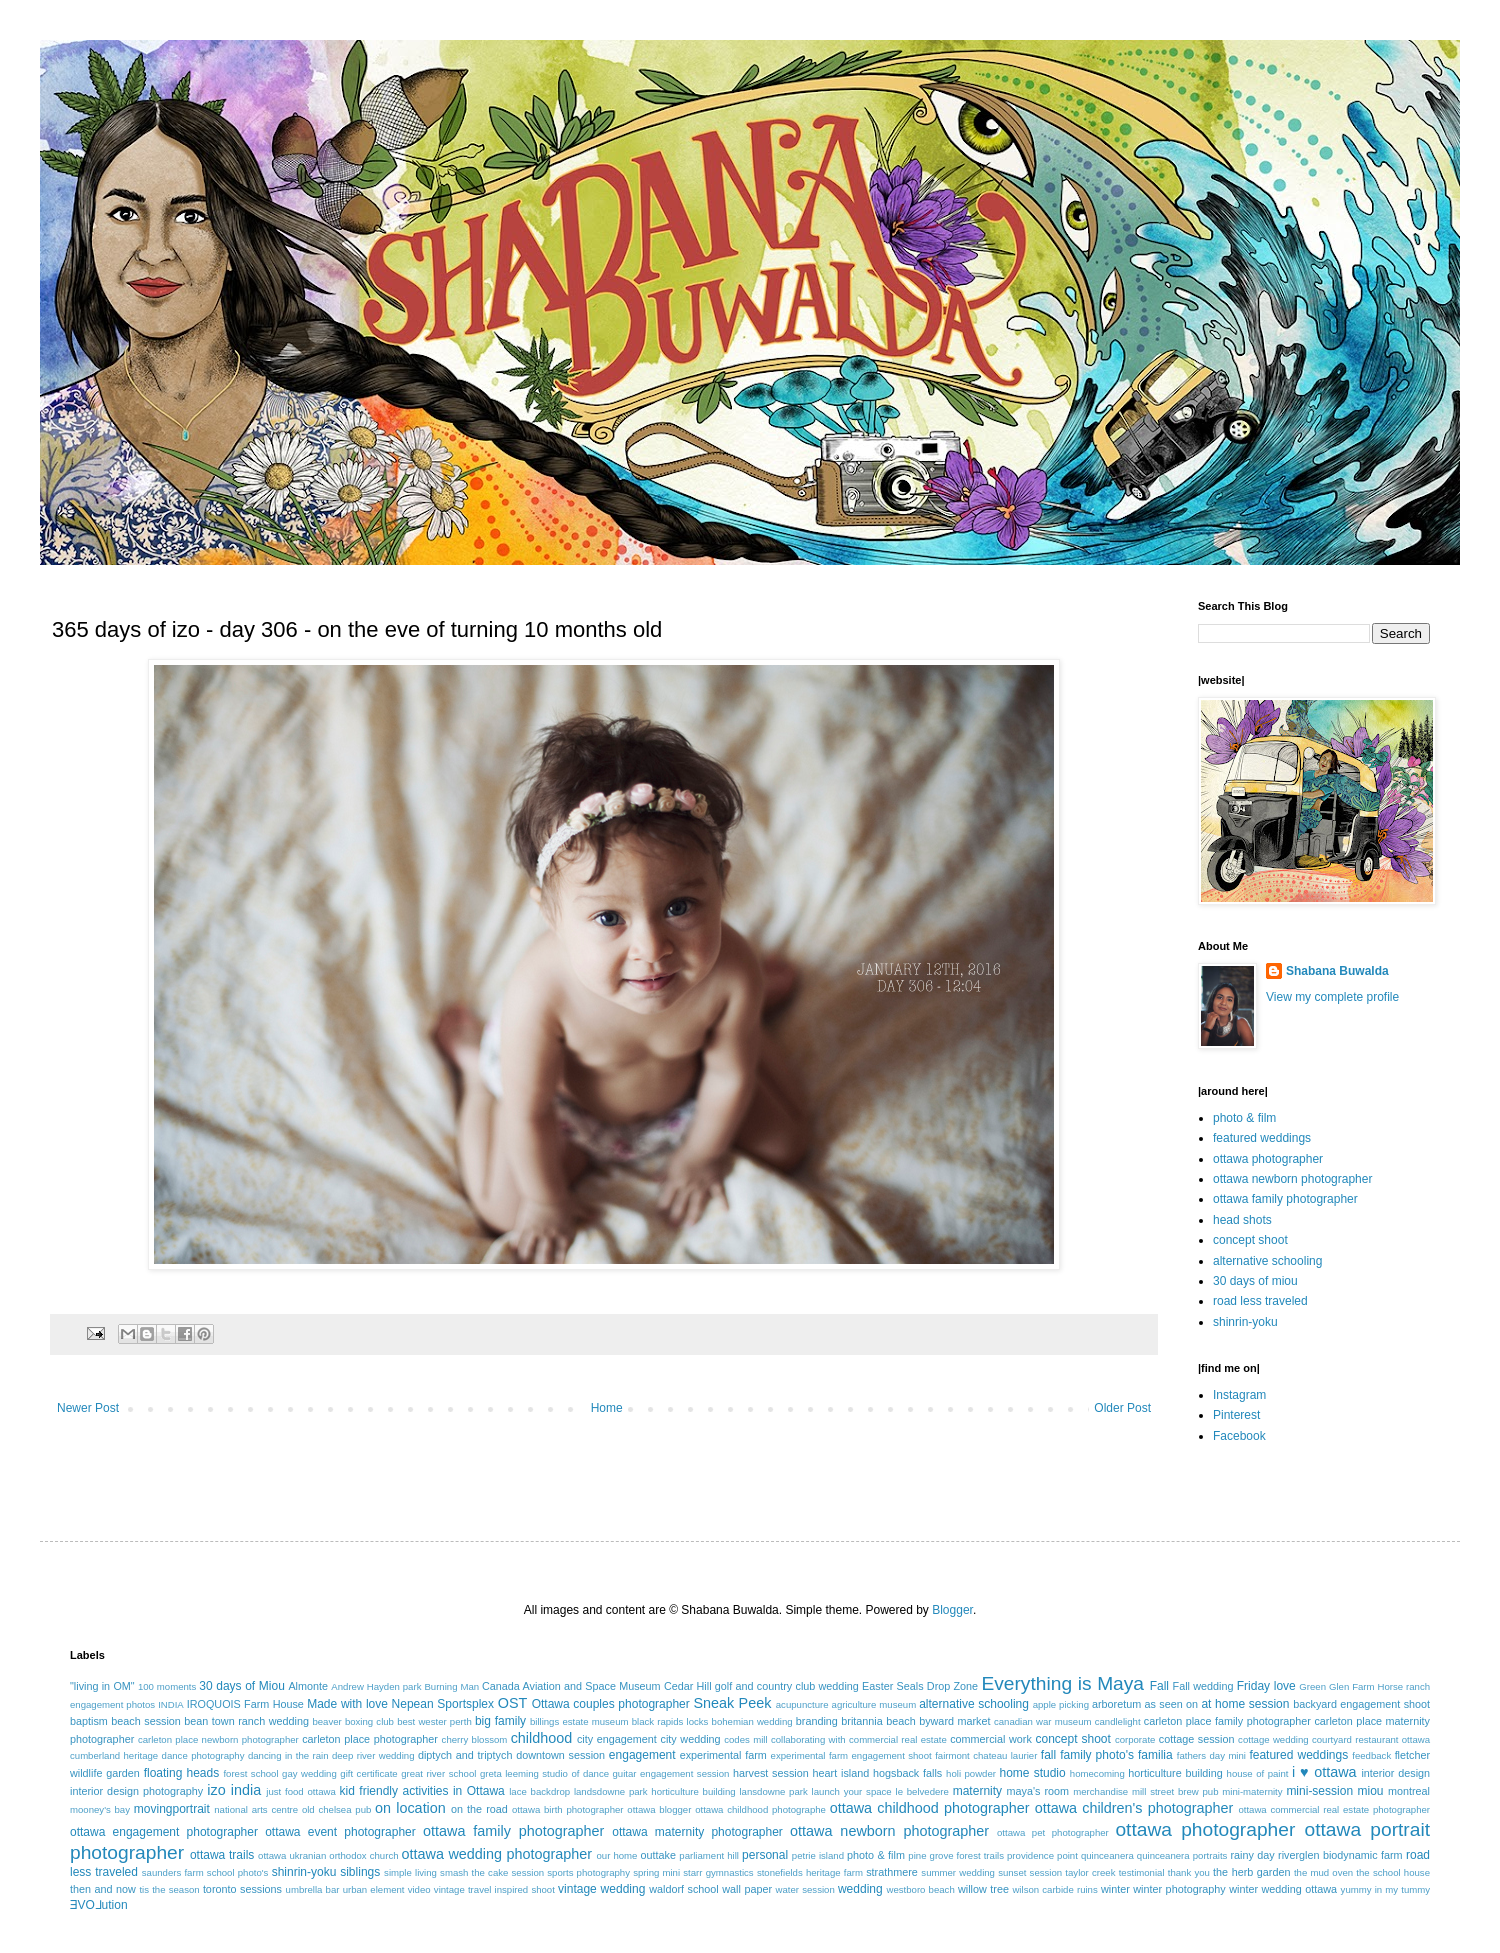 This screenshot has height=1953, width=1500. I want to click on head shots, so click(1242, 1220).